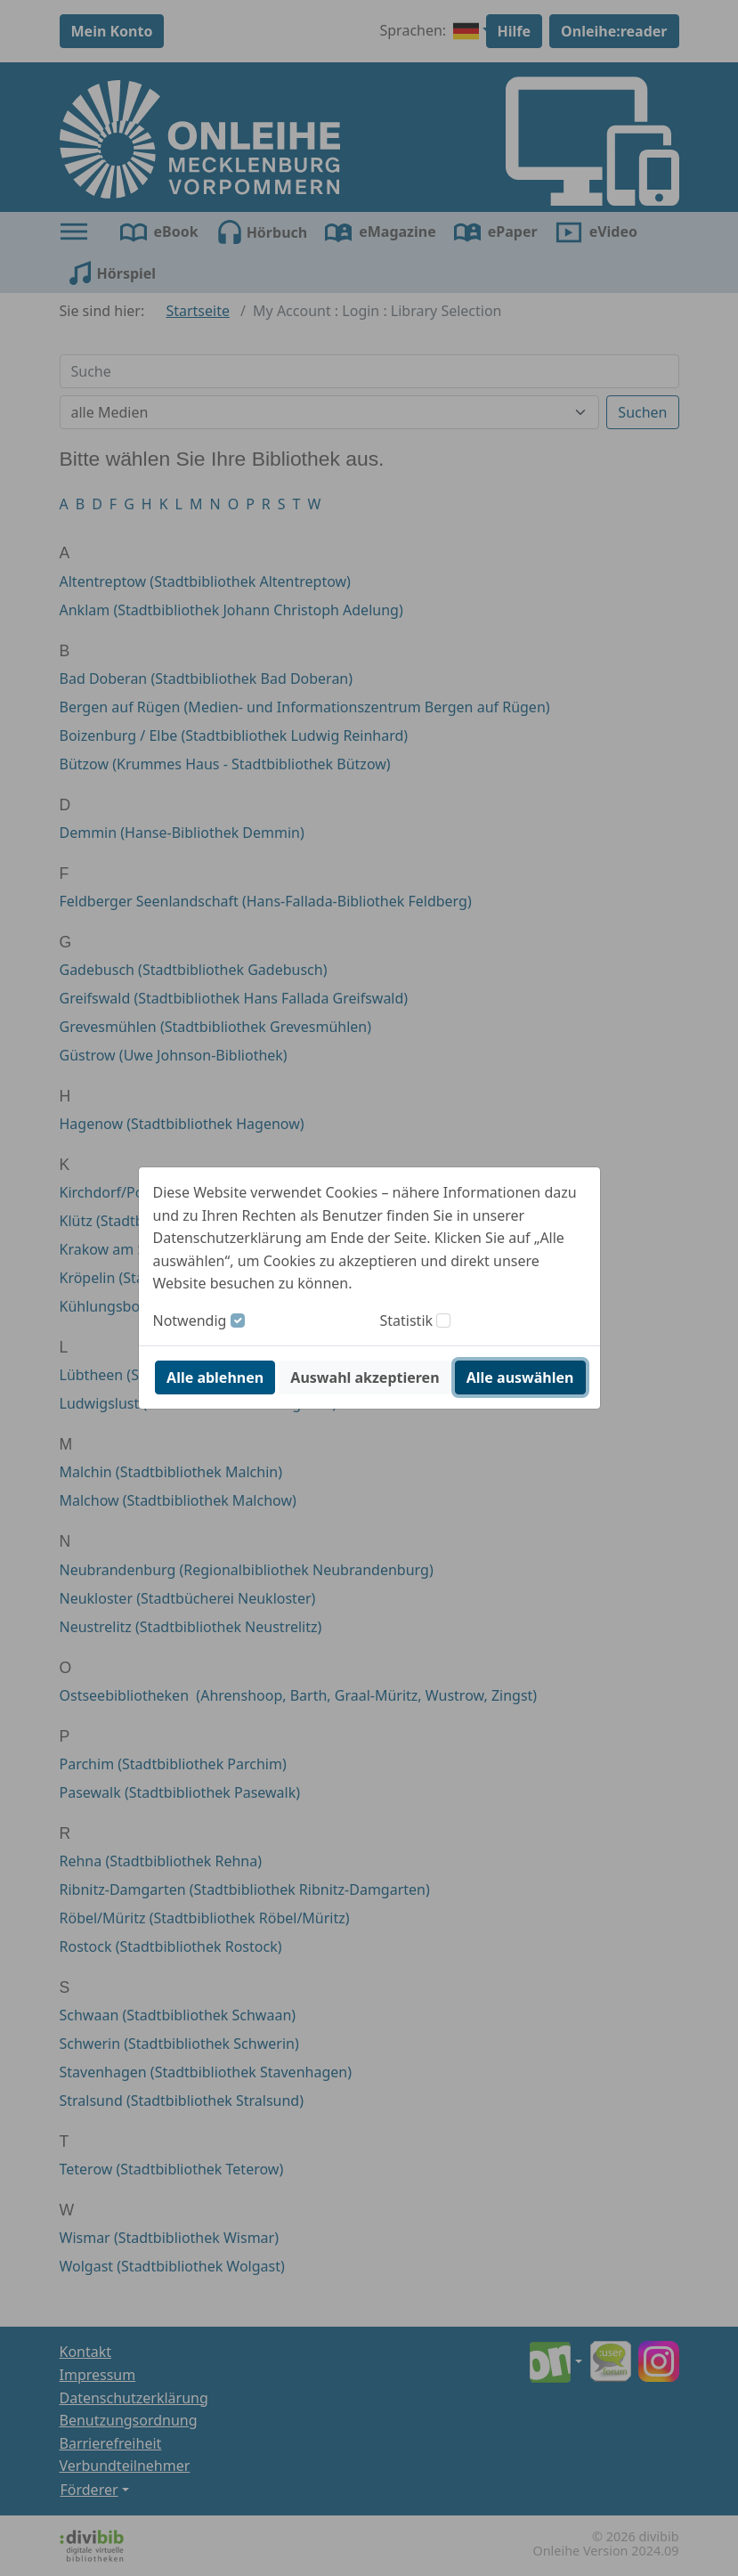  Describe the element at coordinates (190, 1320) in the screenshot. I see `Notwendig` at that location.